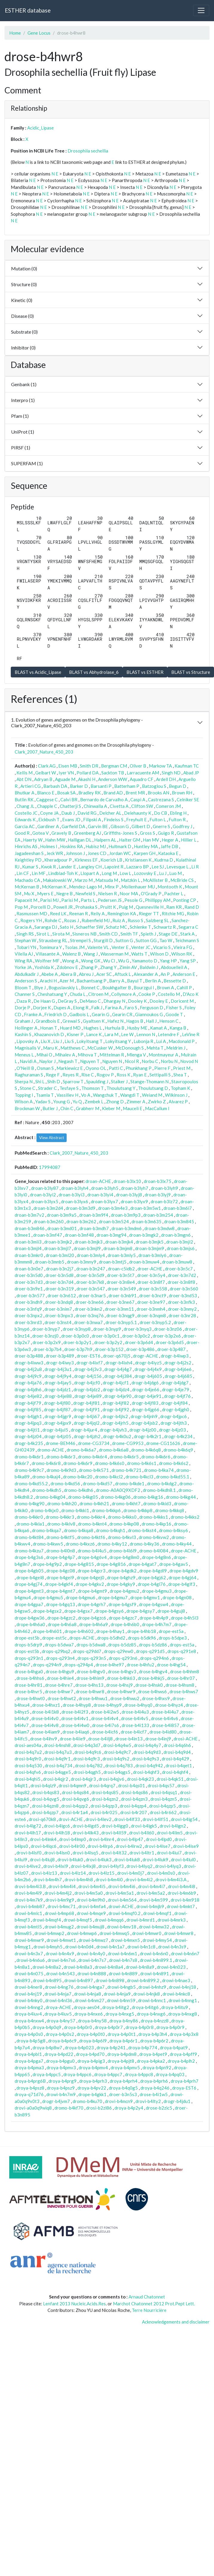 This screenshot has height=2576, width=214. What do you see at coordinates (177, 786) in the screenshot?
I see `Begun D` at bounding box center [177, 786].